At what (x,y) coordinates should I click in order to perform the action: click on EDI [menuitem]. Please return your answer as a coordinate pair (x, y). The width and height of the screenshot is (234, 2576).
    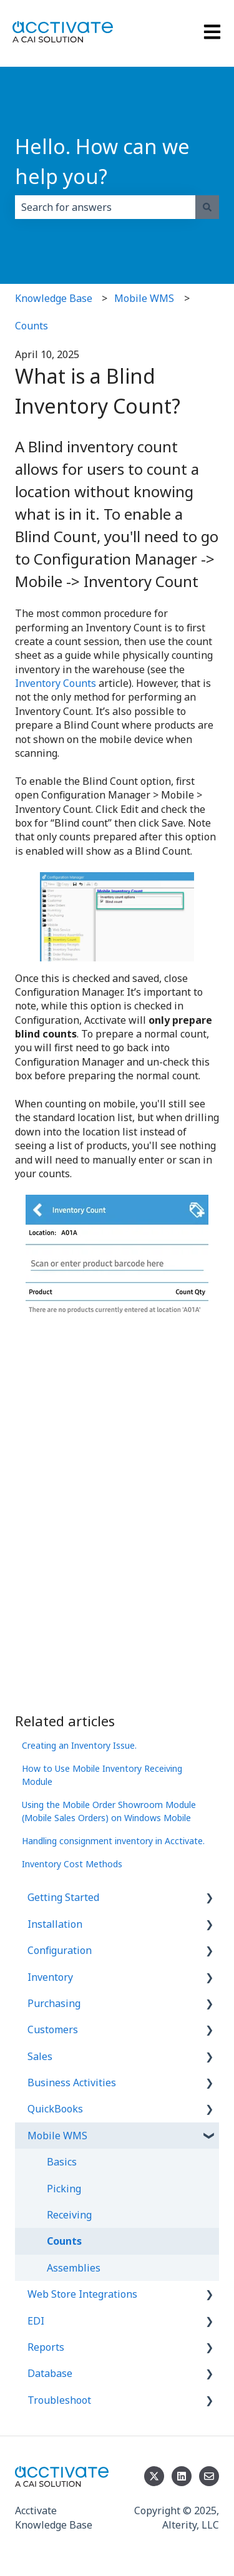
    Looking at the image, I should click on (35, 2321).